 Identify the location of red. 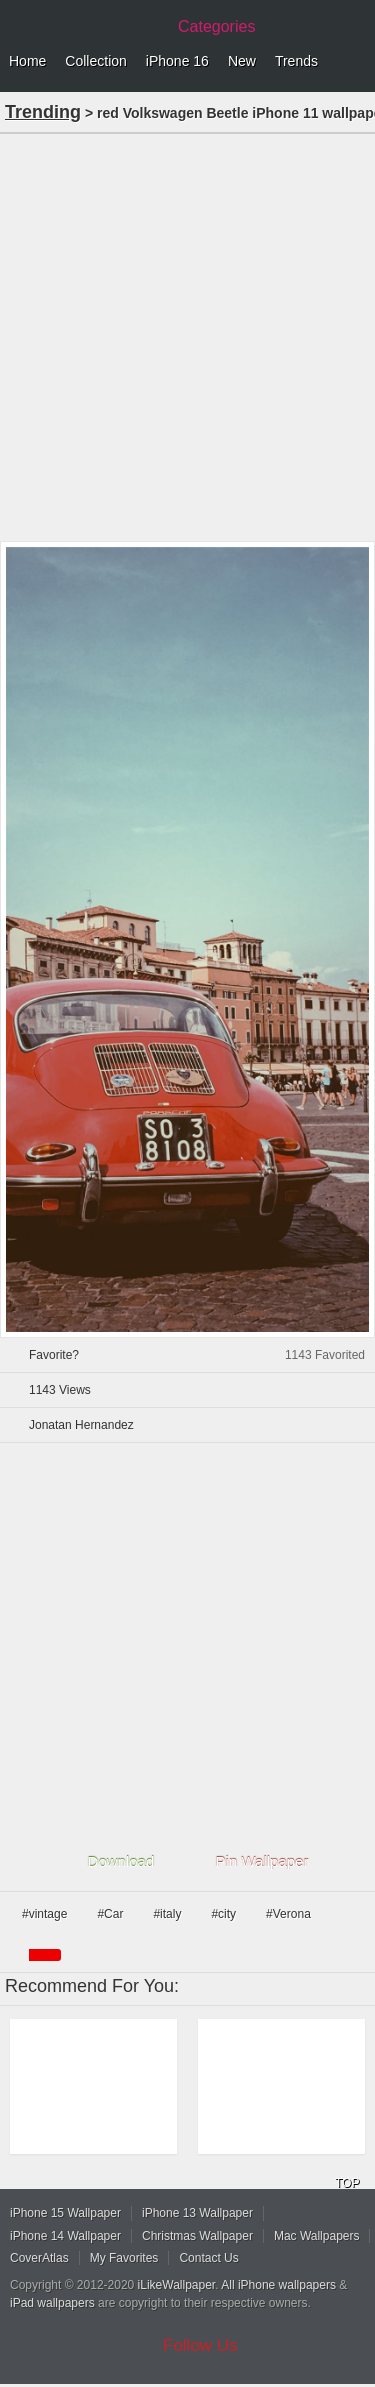
(45, 1955).